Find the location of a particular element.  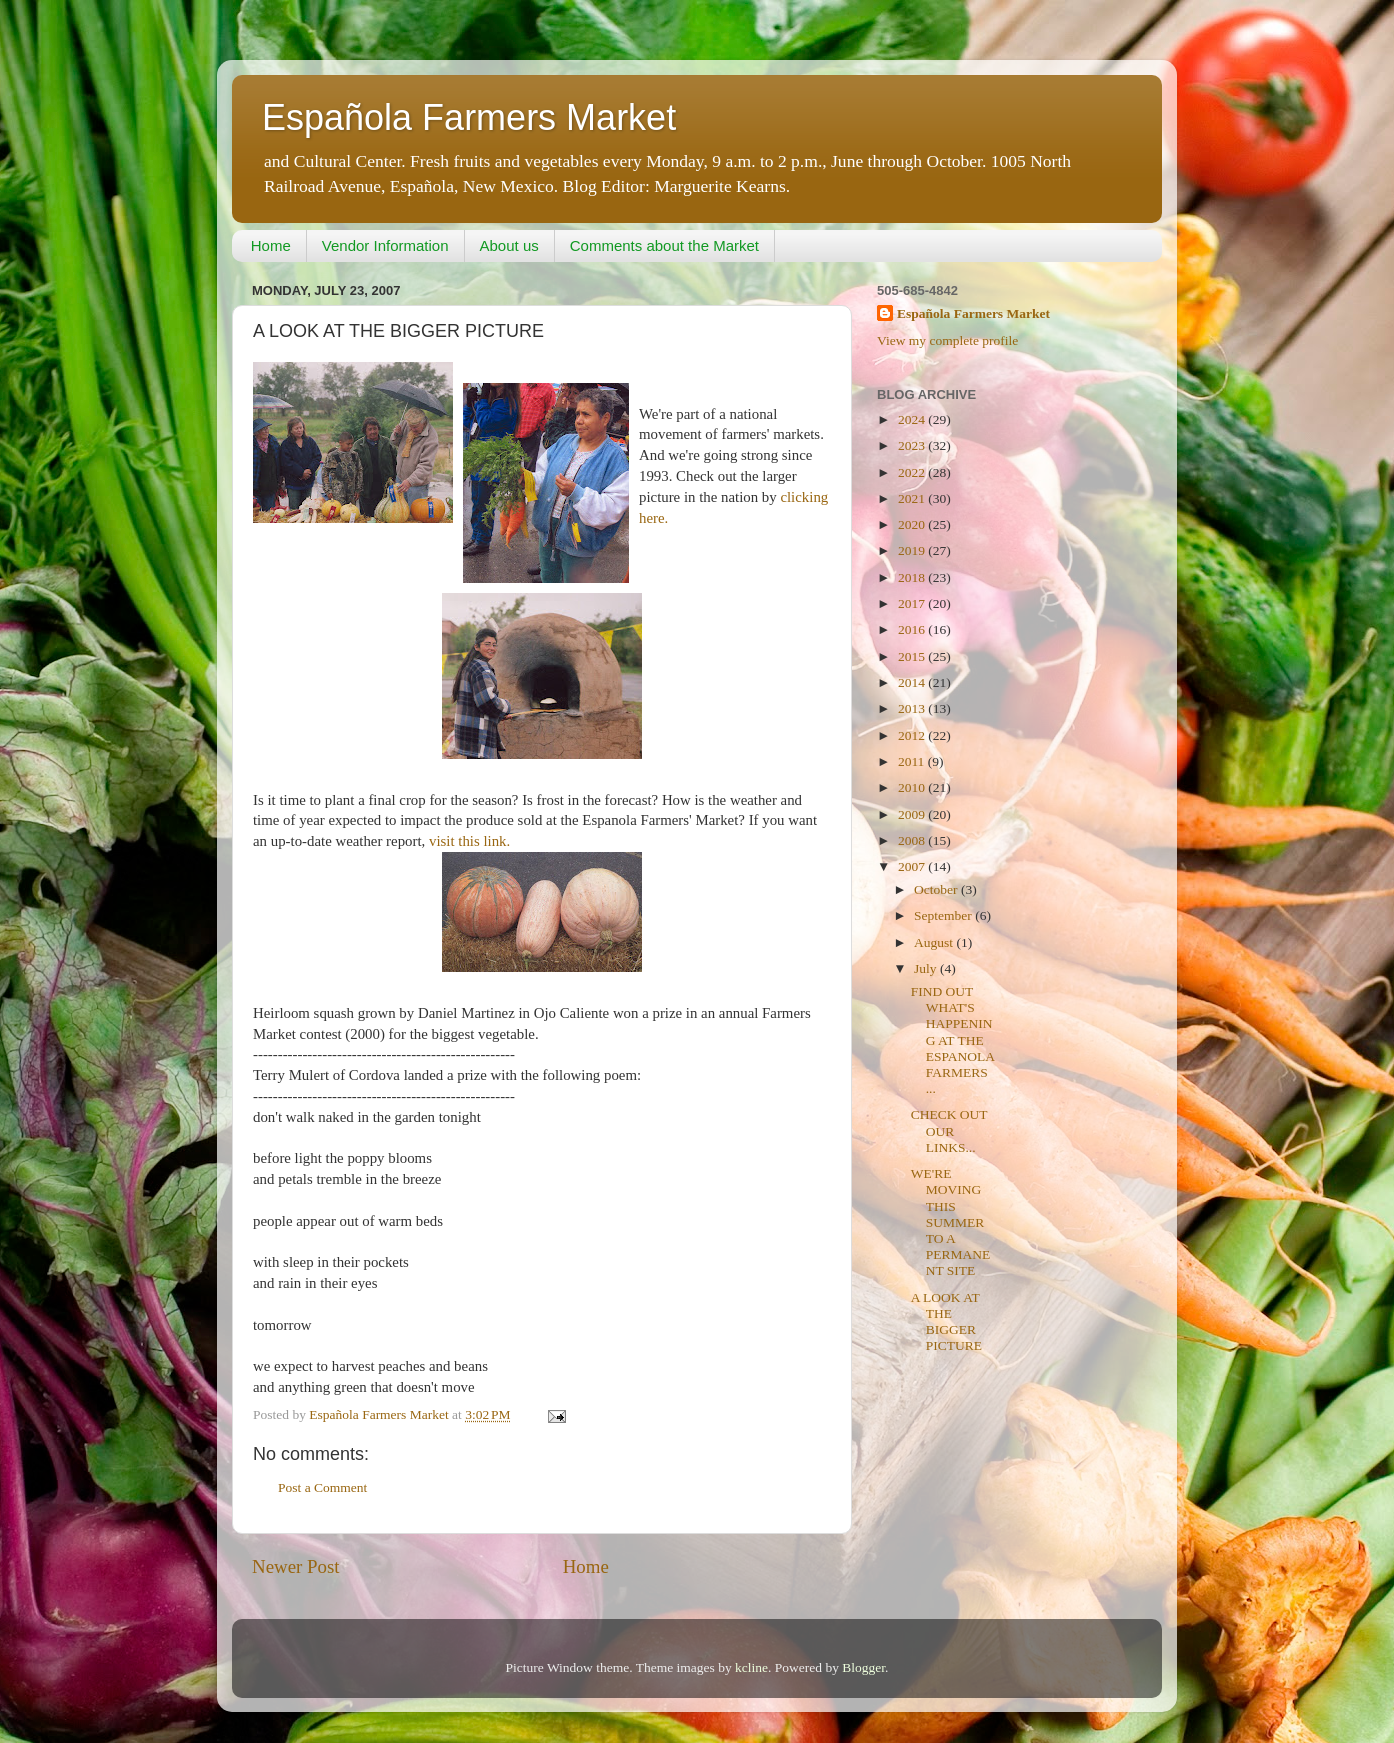

2018 is located at coordinates (913, 577).